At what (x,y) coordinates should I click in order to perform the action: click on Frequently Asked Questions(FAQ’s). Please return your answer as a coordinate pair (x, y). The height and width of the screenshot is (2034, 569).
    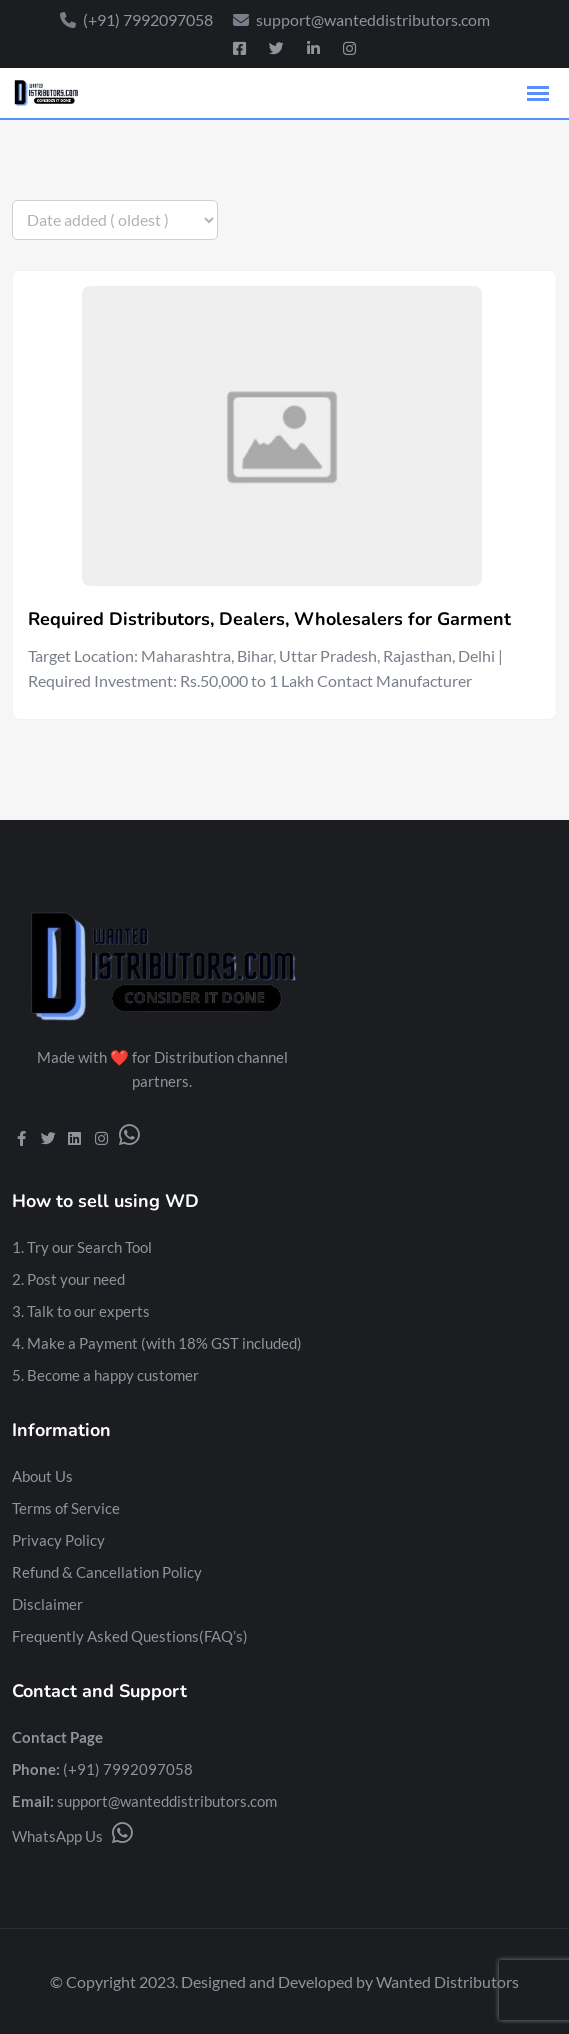
    Looking at the image, I should click on (130, 1636).